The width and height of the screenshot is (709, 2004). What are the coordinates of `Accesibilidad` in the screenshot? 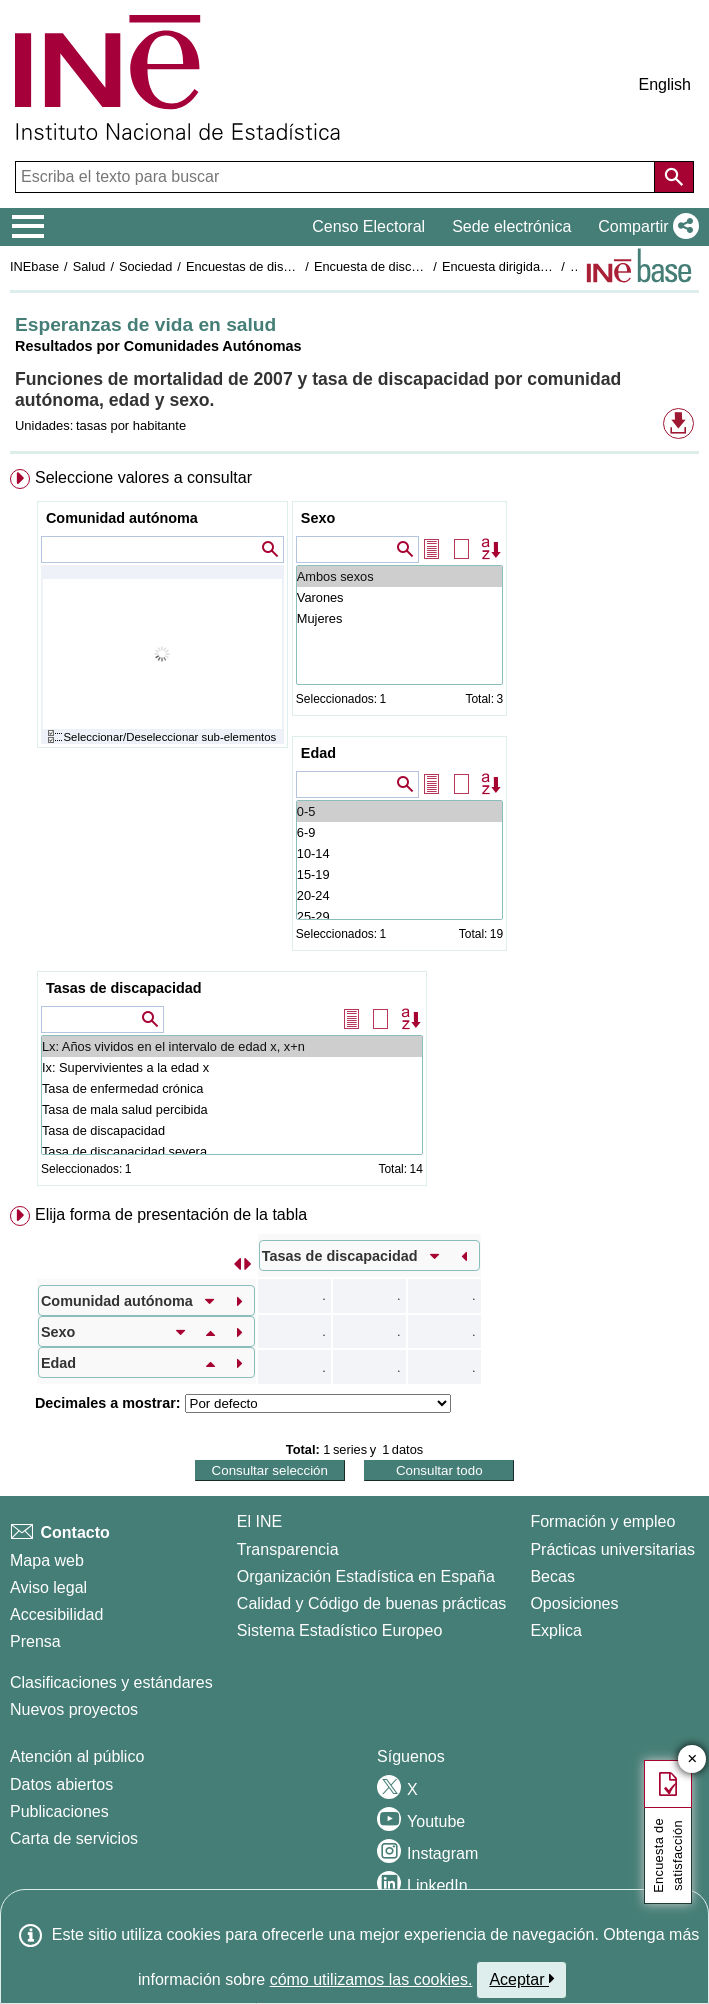 It's located at (56, 1614).